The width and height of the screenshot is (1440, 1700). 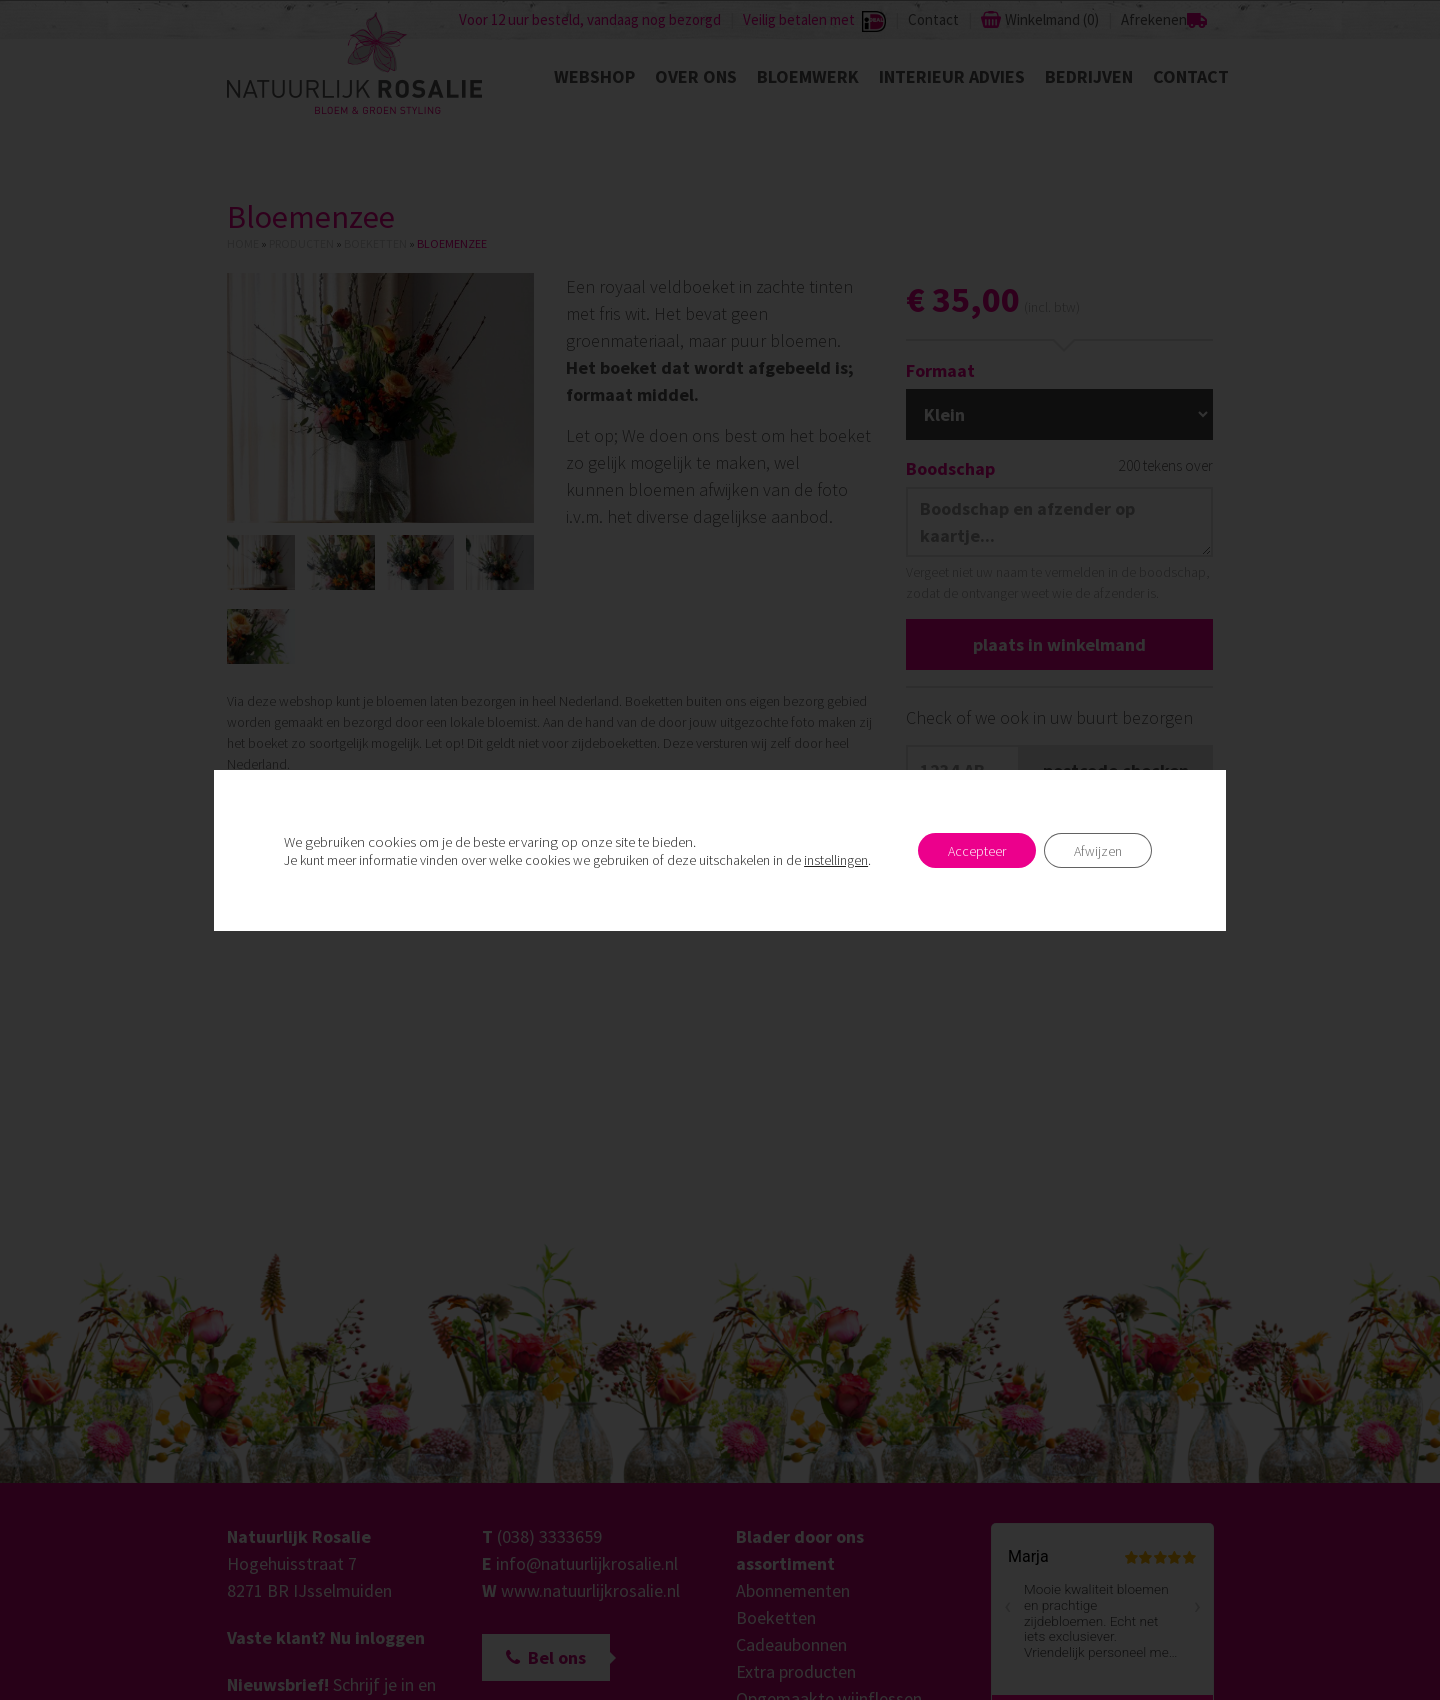 What do you see at coordinates (977, 851) in the screenshot?
I see `Accepteer` at bounding box center [977, 851].